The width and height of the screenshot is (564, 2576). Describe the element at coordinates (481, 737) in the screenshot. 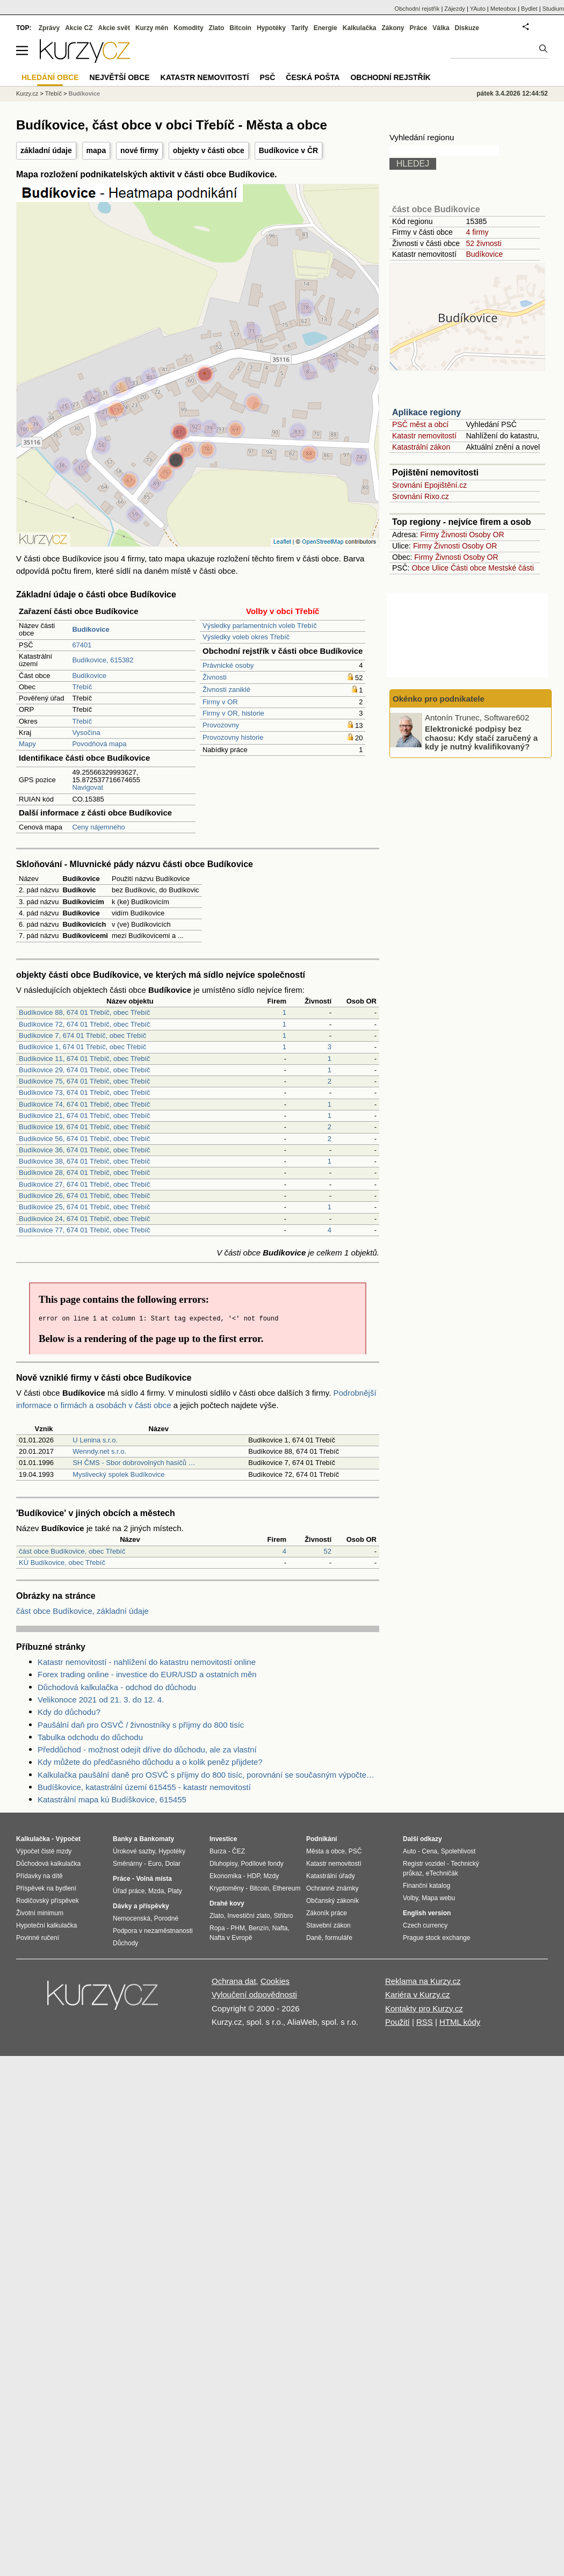

I see `Elektronické podpisy bez chaosu: Kdy stačí zaručený a kdy je nutný kvalifikovaný?` at that location.